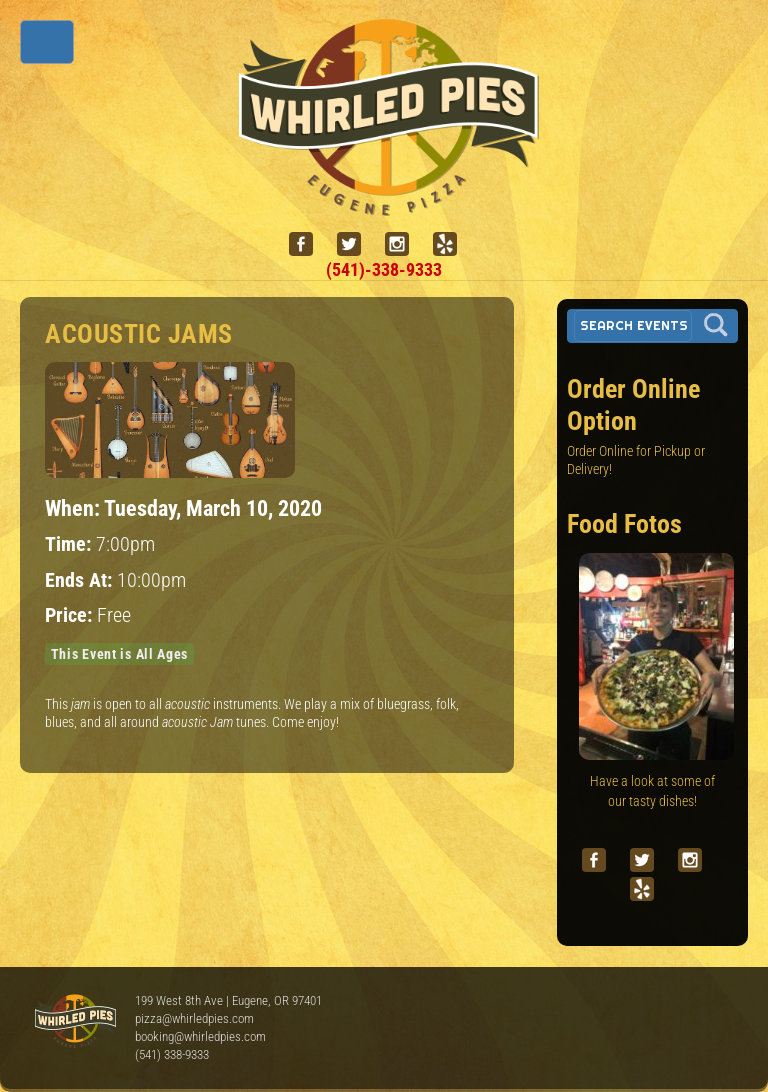  Describe the element at coordinates (228, 1000) in the screenshot. I see `199 West 8th Ave | Eugene, OR 97401` at that location.